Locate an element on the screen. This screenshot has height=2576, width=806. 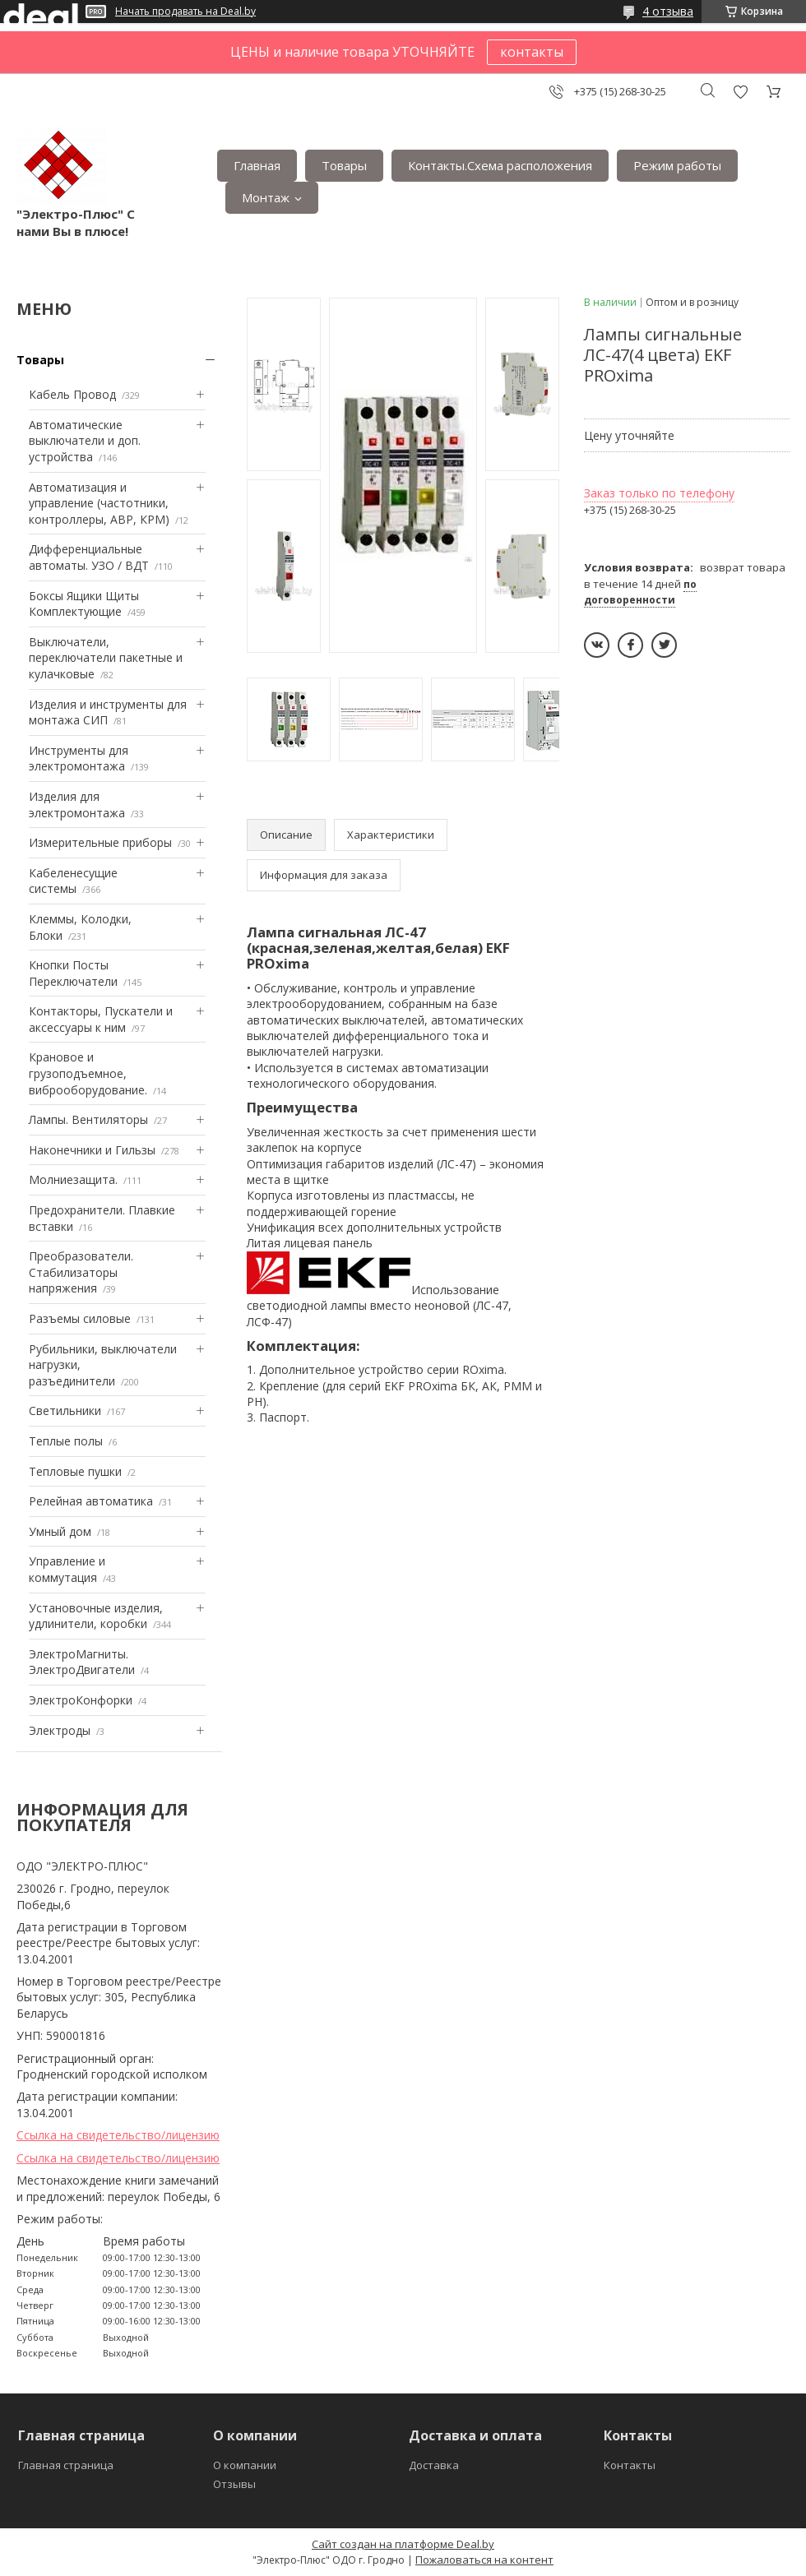
Измерительные приборы is located at coordinates (100, 842).